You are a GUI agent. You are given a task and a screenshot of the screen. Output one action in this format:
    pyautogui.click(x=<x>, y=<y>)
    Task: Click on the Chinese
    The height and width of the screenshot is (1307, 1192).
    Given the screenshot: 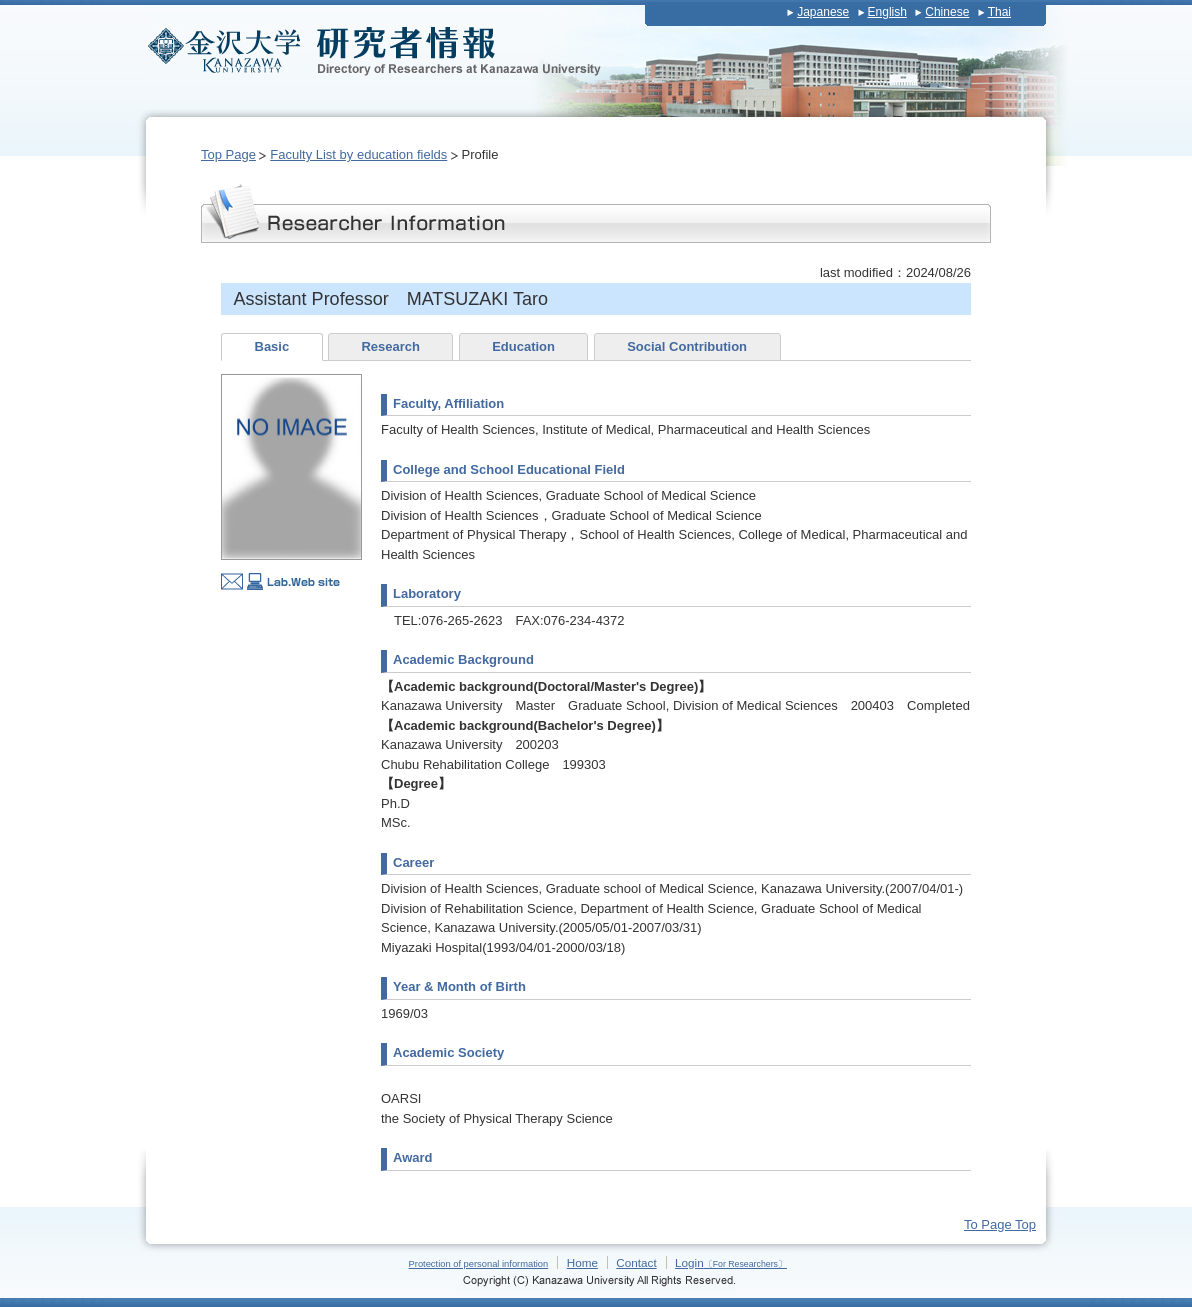 What is the action you would take?
    pyautogui.click(x=947, y=12)
    